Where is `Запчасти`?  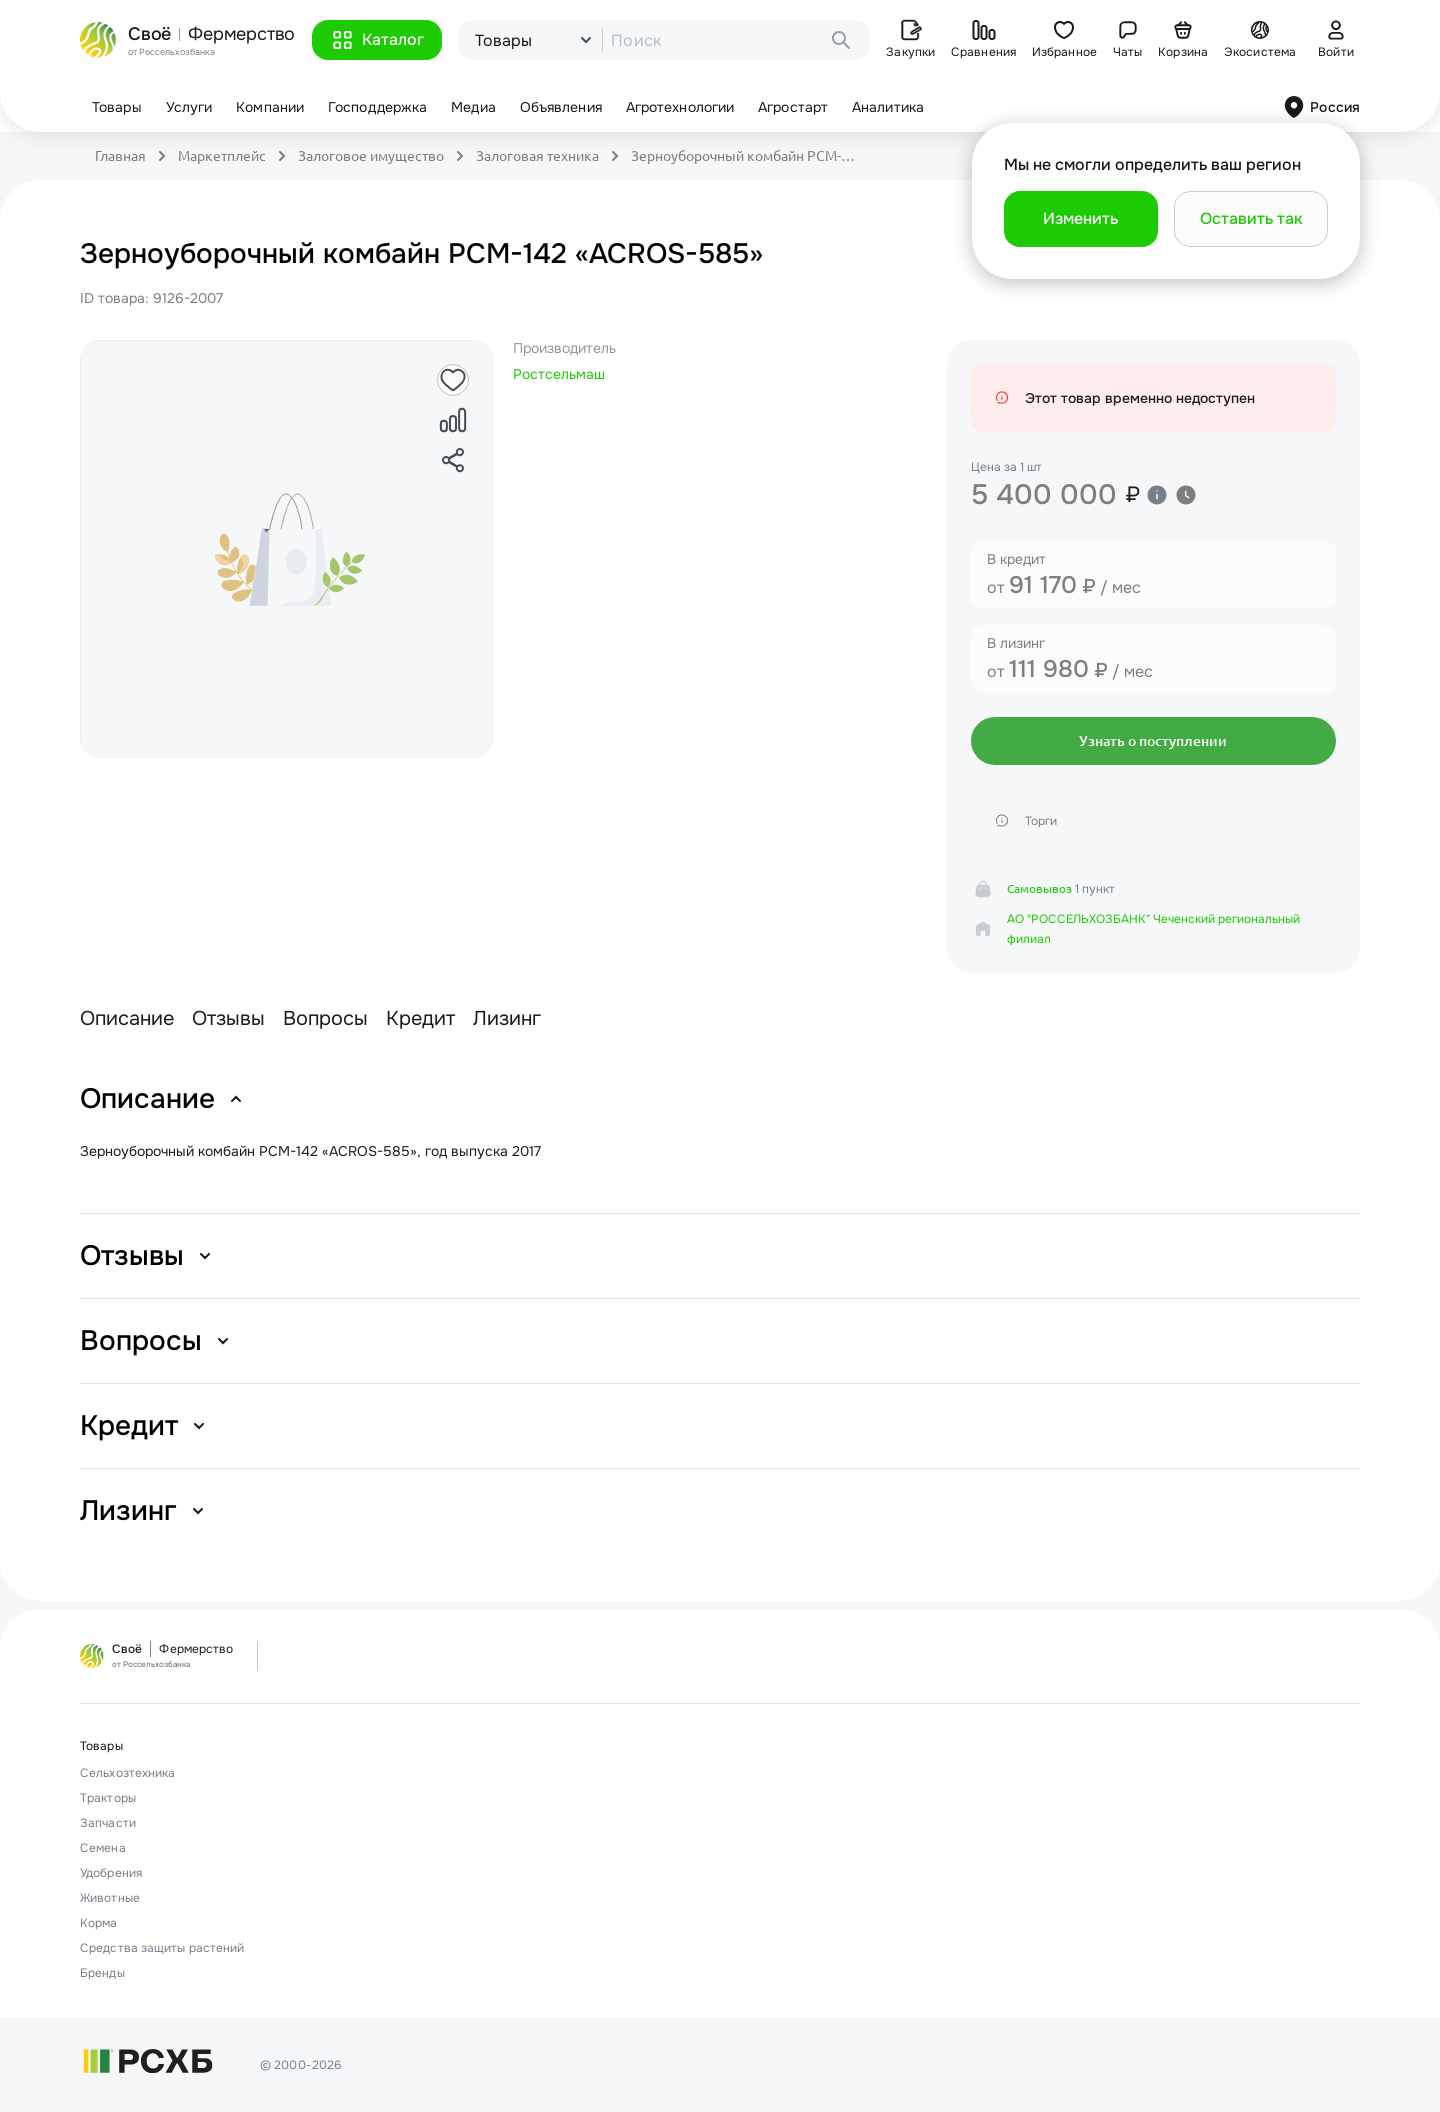
Запчасти is located at coordinates (108, 1823).